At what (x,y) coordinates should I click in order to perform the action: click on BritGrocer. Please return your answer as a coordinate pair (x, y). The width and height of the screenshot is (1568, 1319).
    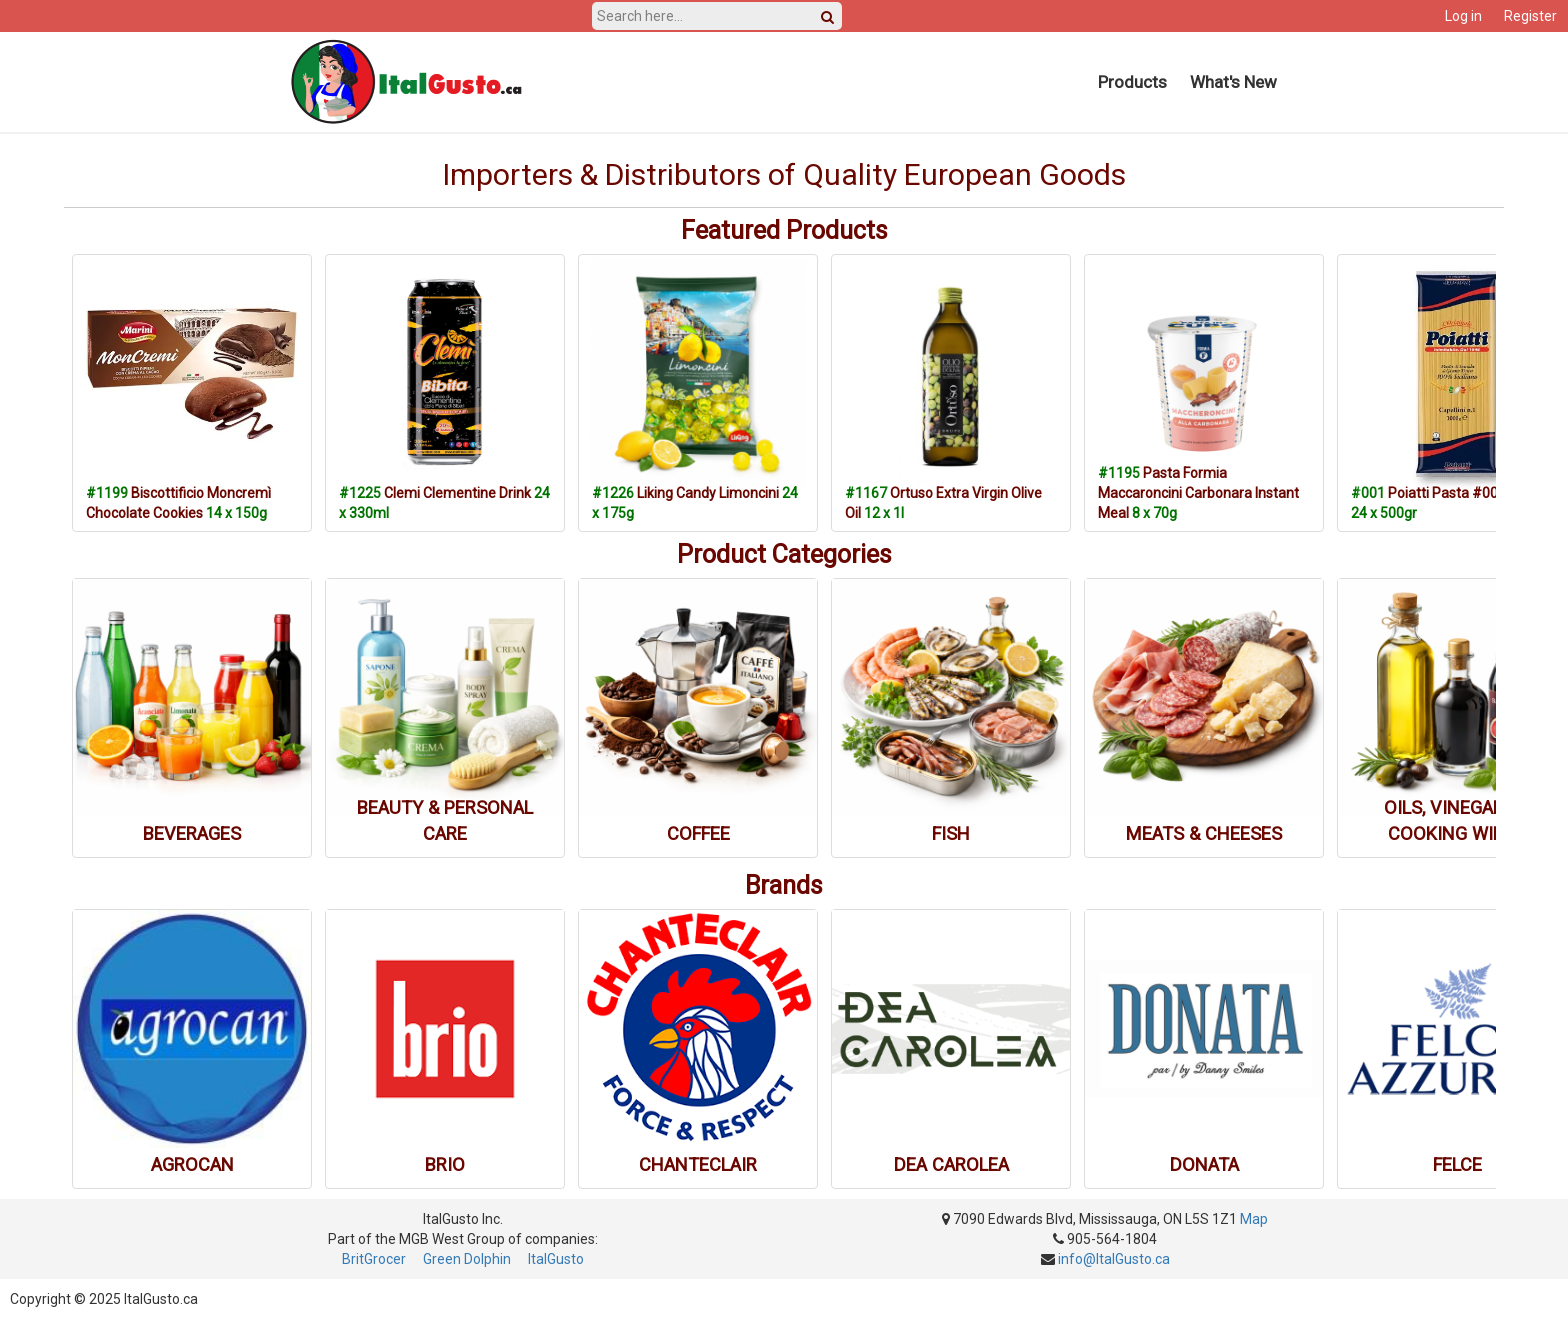
    Looking at the image, I should click on (374, 1259).